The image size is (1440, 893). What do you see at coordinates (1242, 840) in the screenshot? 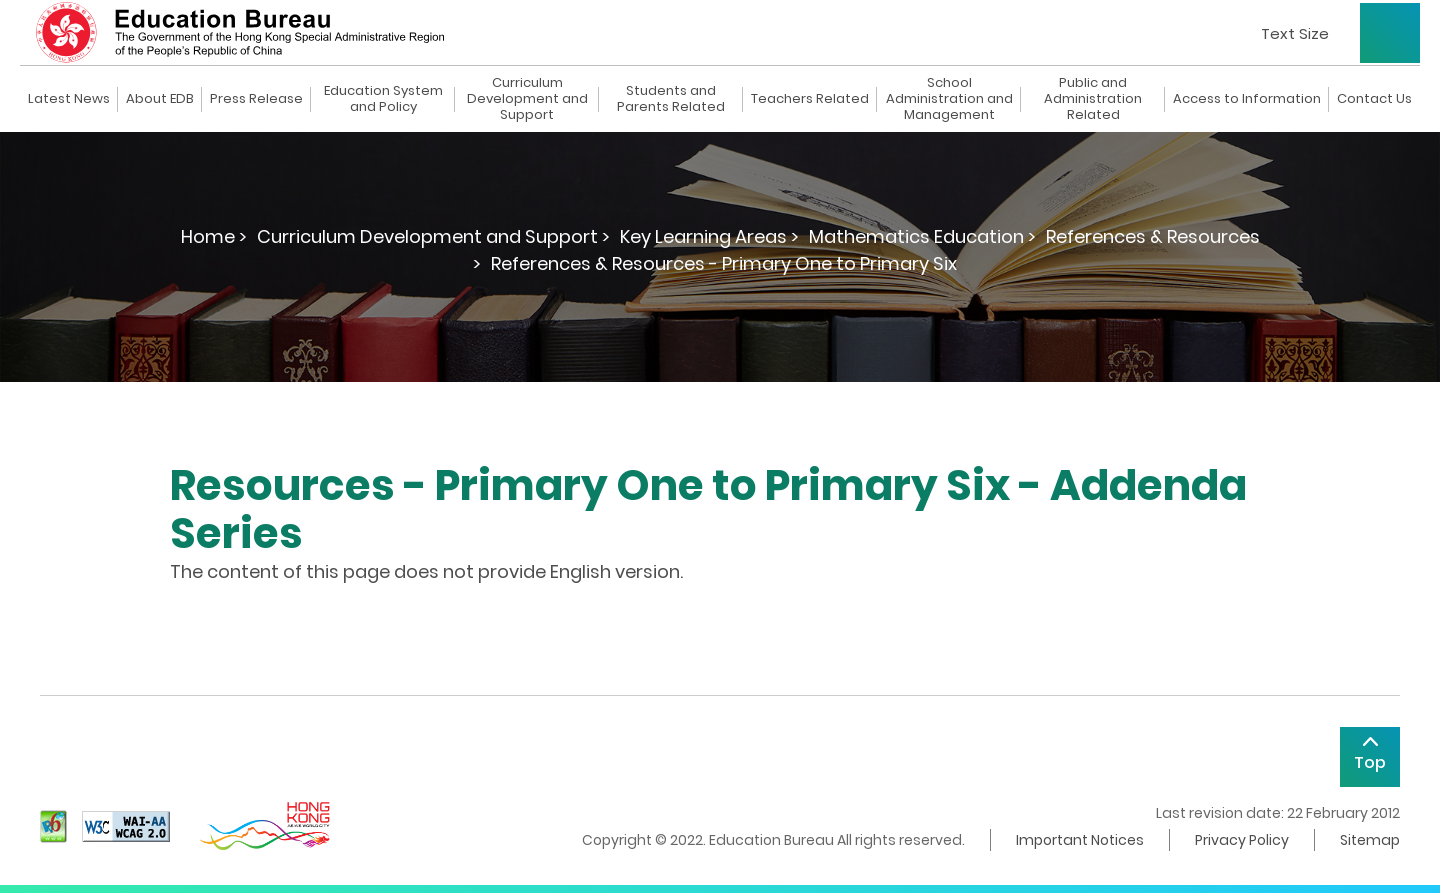
I see `Privacy Policy` at bounding box center [1242, 840].